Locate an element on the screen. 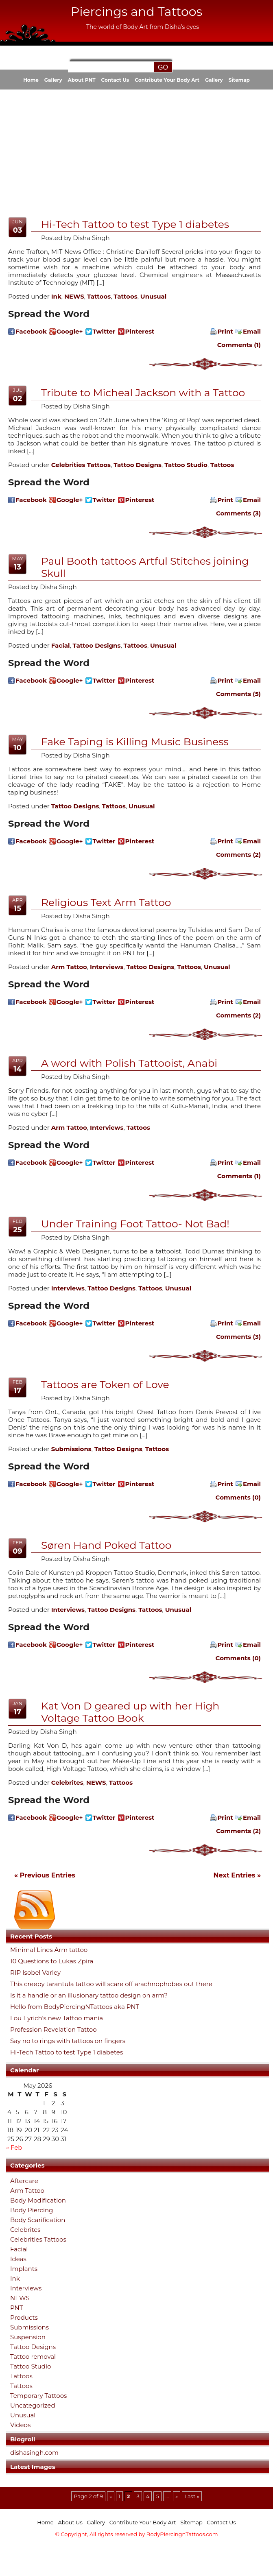  Tattoo removal is located at coordinates (33, 2356).